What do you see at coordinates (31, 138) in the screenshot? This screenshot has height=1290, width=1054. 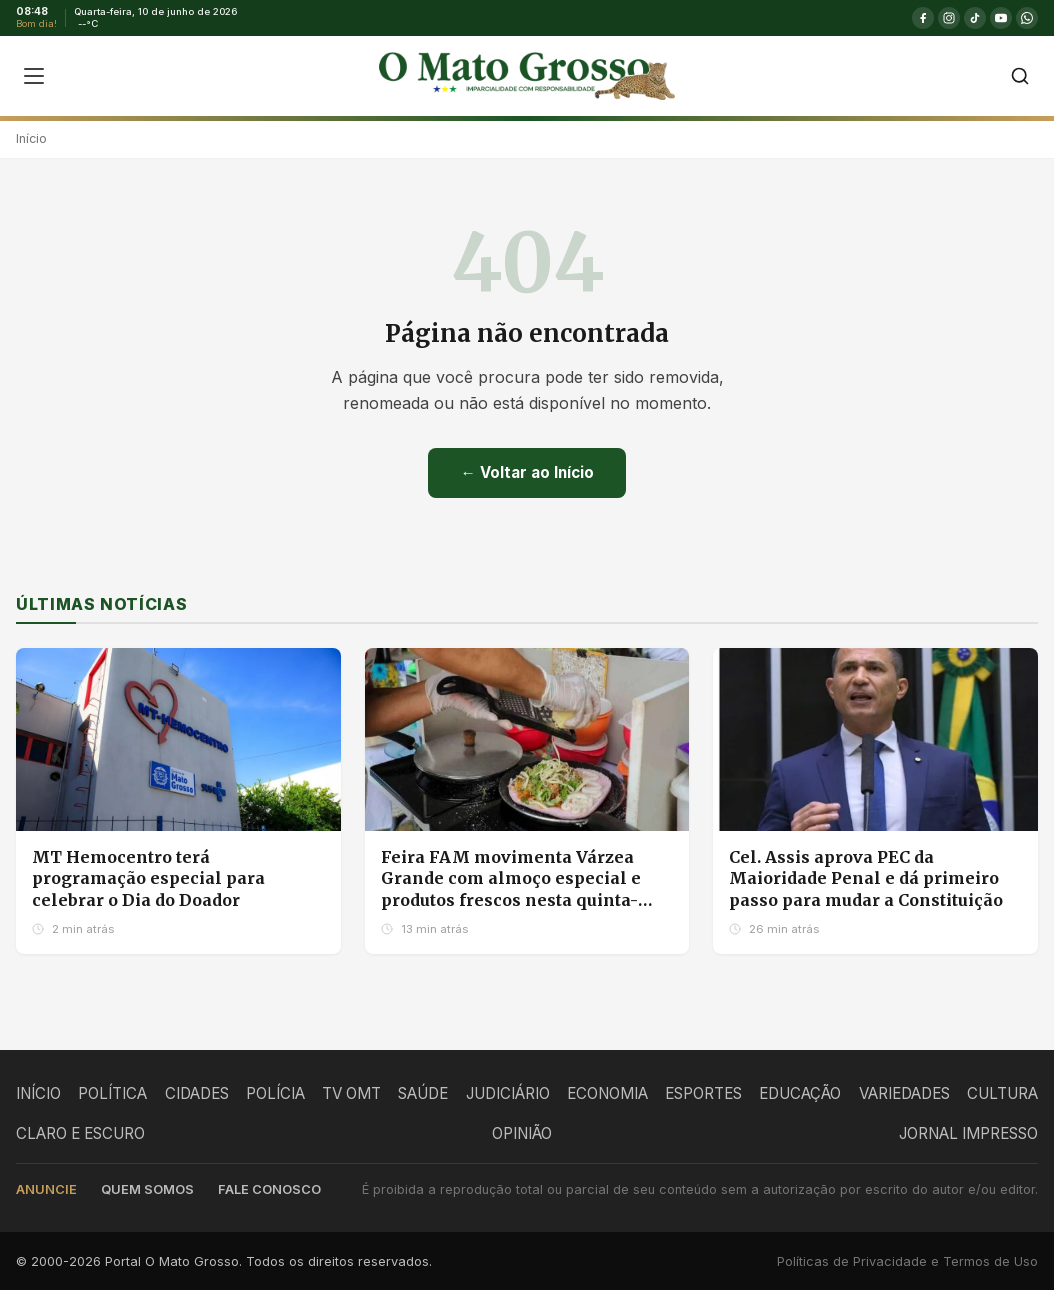 I see `Início` at bounding box center [31, 138].